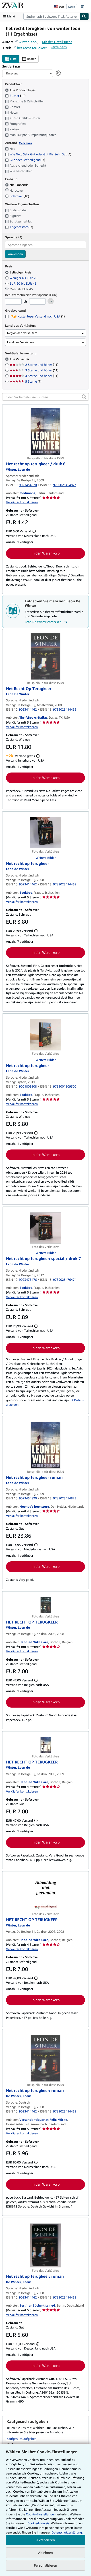 The image size is (91, 2576). Describe the element at coordinates (20, 359) in the screenshot. I see `Alle Verkäufer [Nach Alle Verkäufer filtern (ausgewählt)]` at that location.